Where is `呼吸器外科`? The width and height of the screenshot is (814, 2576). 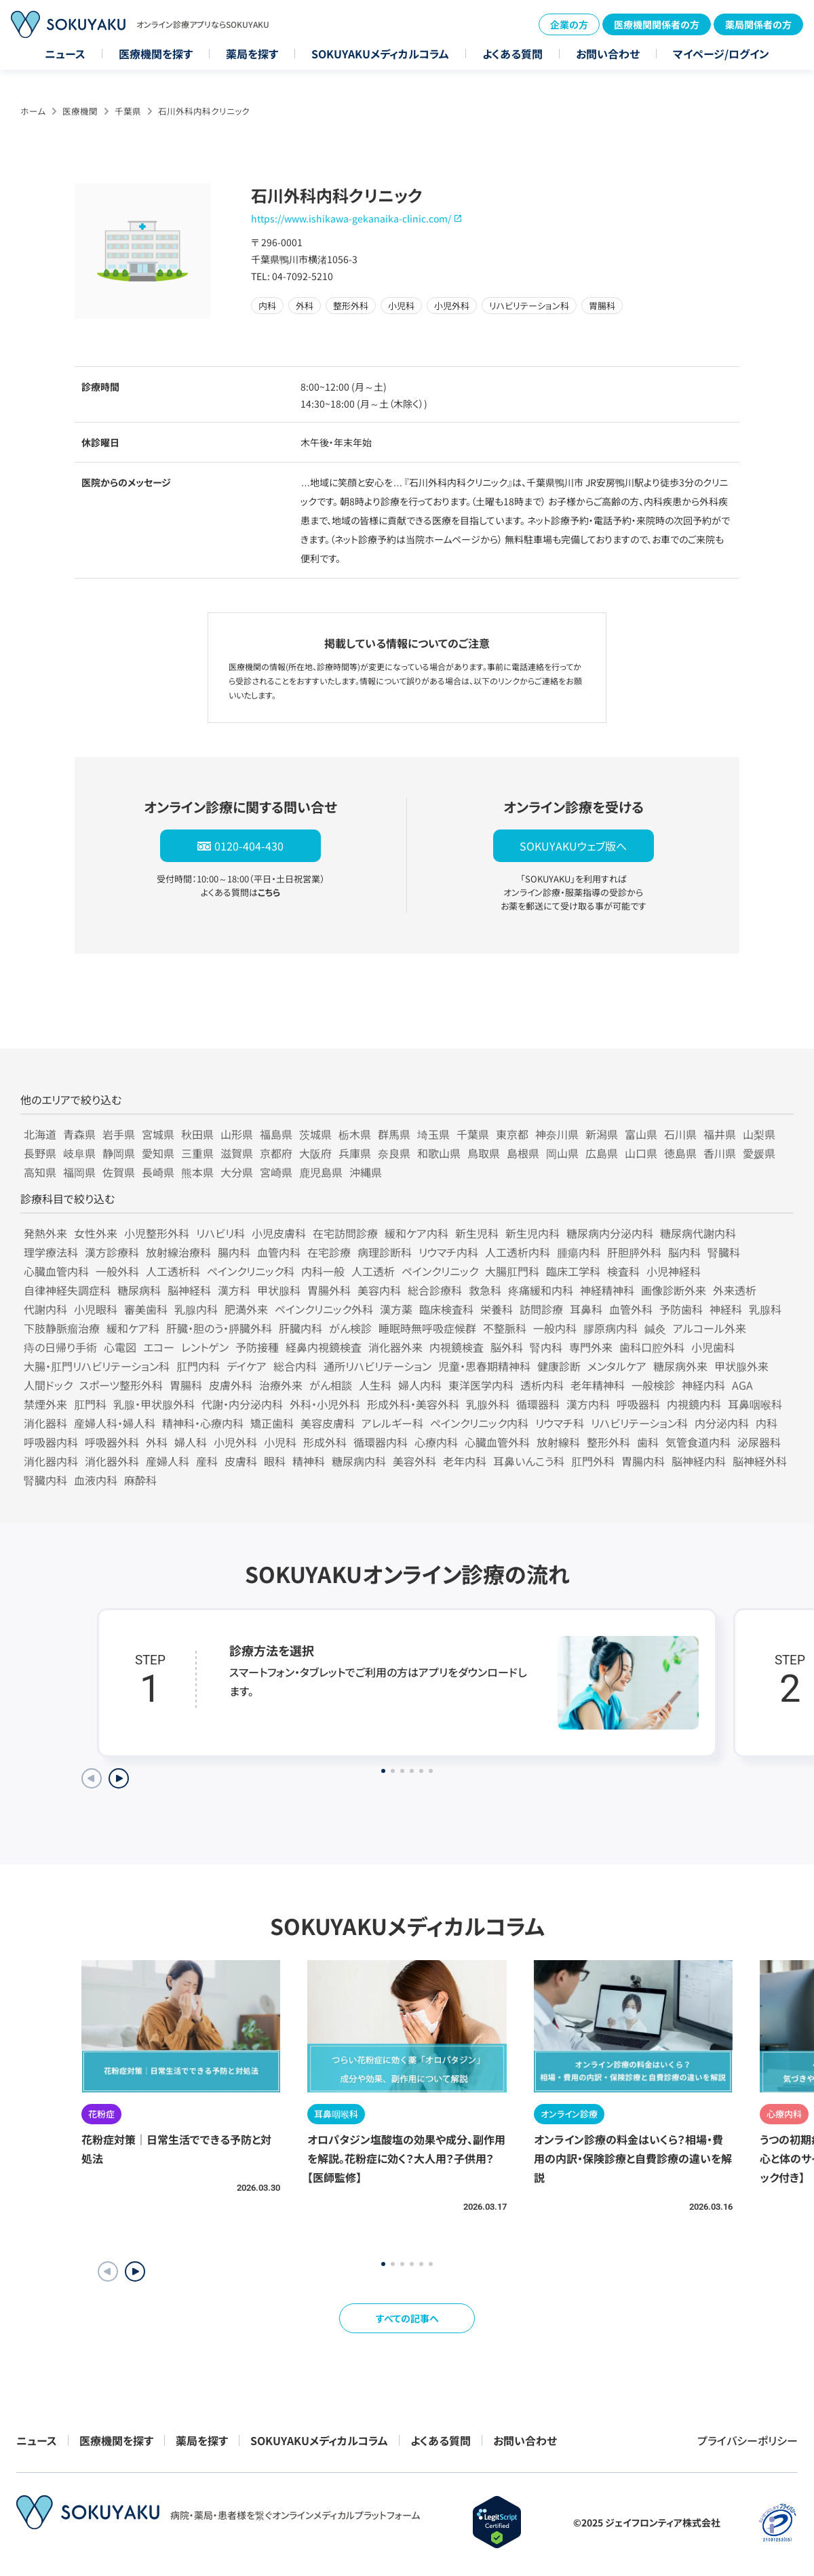 呼吸器外科 is located at coordinates (112, 1442).